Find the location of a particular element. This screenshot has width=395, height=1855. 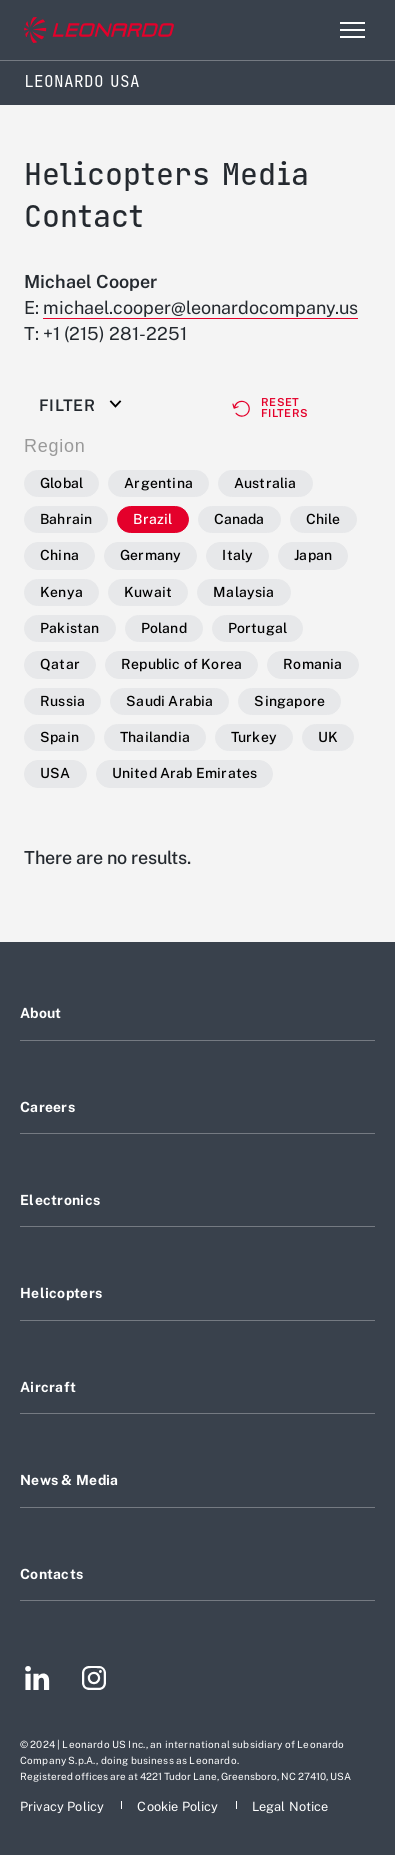

Kuwait is located at coordinates (148, 592).